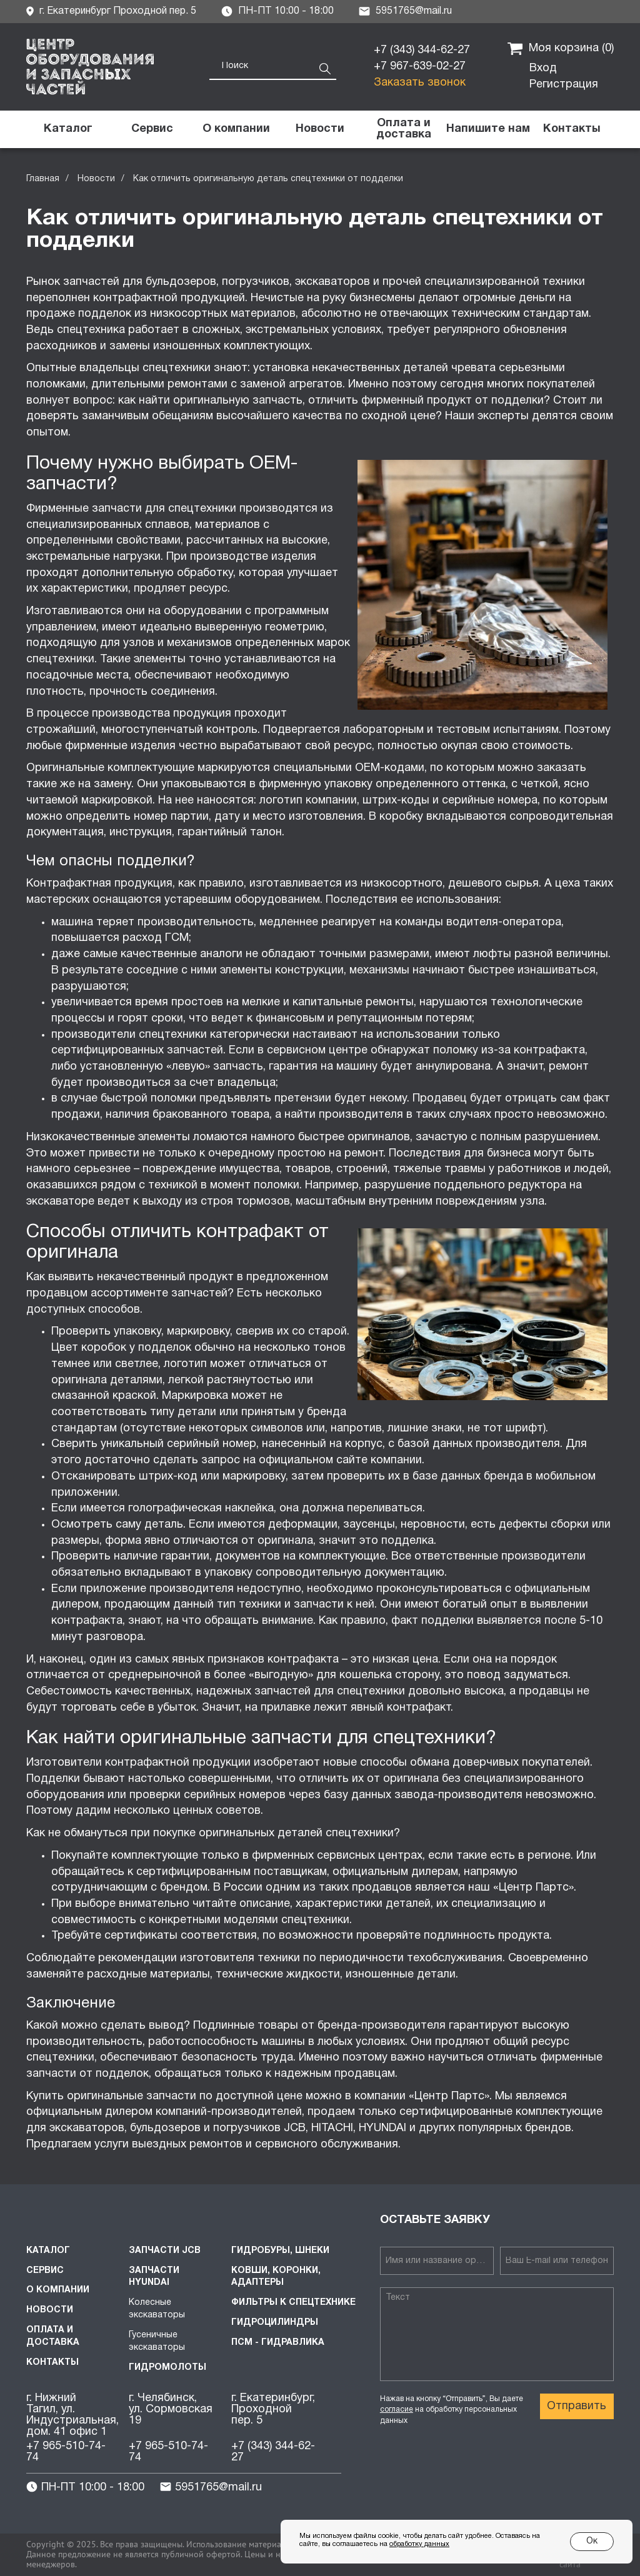 This screenshot has width=640, height=2576. Describe the element at coordinates (543, 68) in the screenshot. I see `Вход [button]` at that location.